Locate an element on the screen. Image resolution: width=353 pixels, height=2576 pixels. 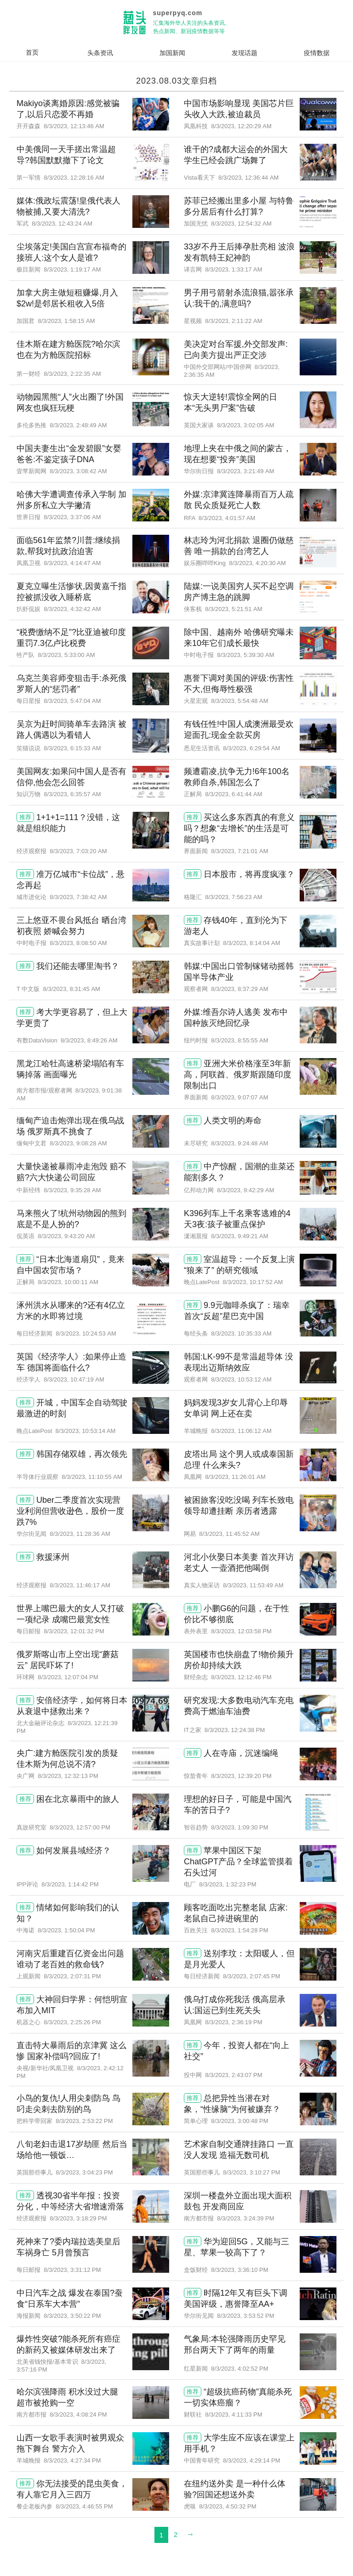
8/3/2023, 9:42:29 AM is located at coordinates (245, 1190).